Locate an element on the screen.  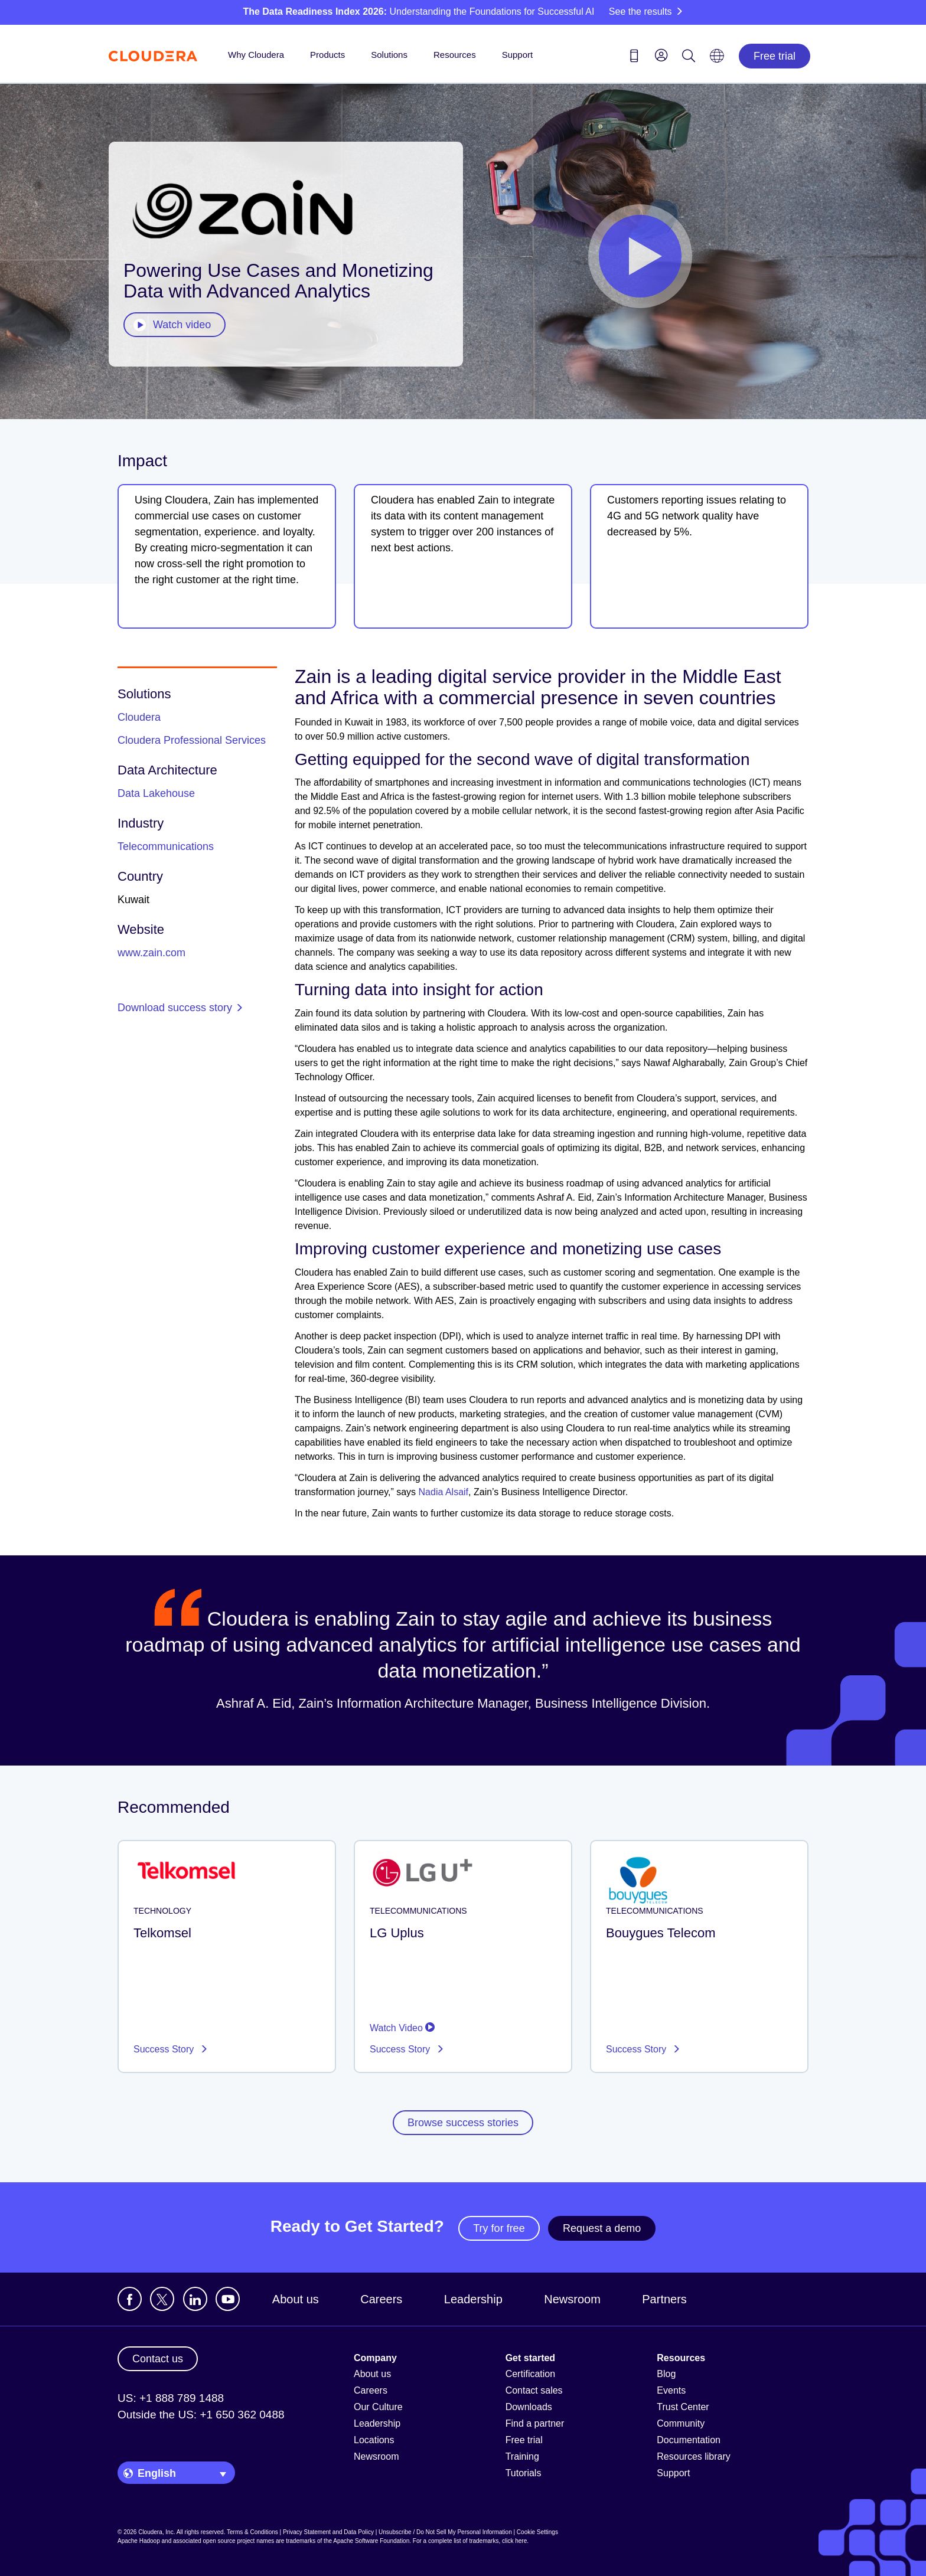
Apache Software Foundation is located at coordinates (371, 2541).